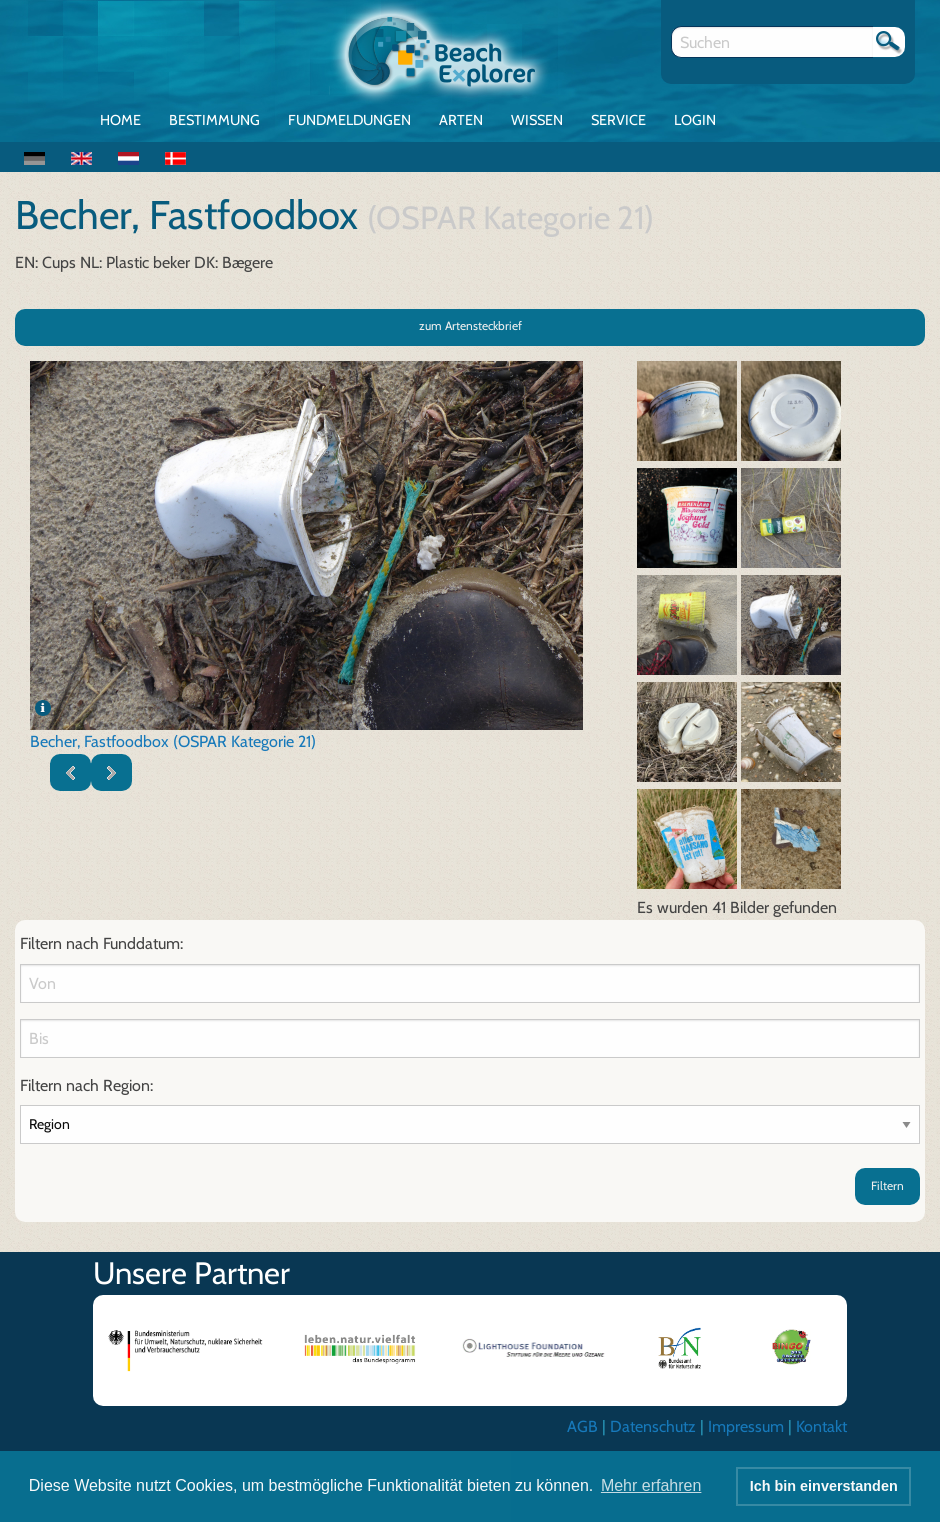 The height and width of the screenshot is (1522, 940). I want to click on Kontakt, so click(821, 1426).